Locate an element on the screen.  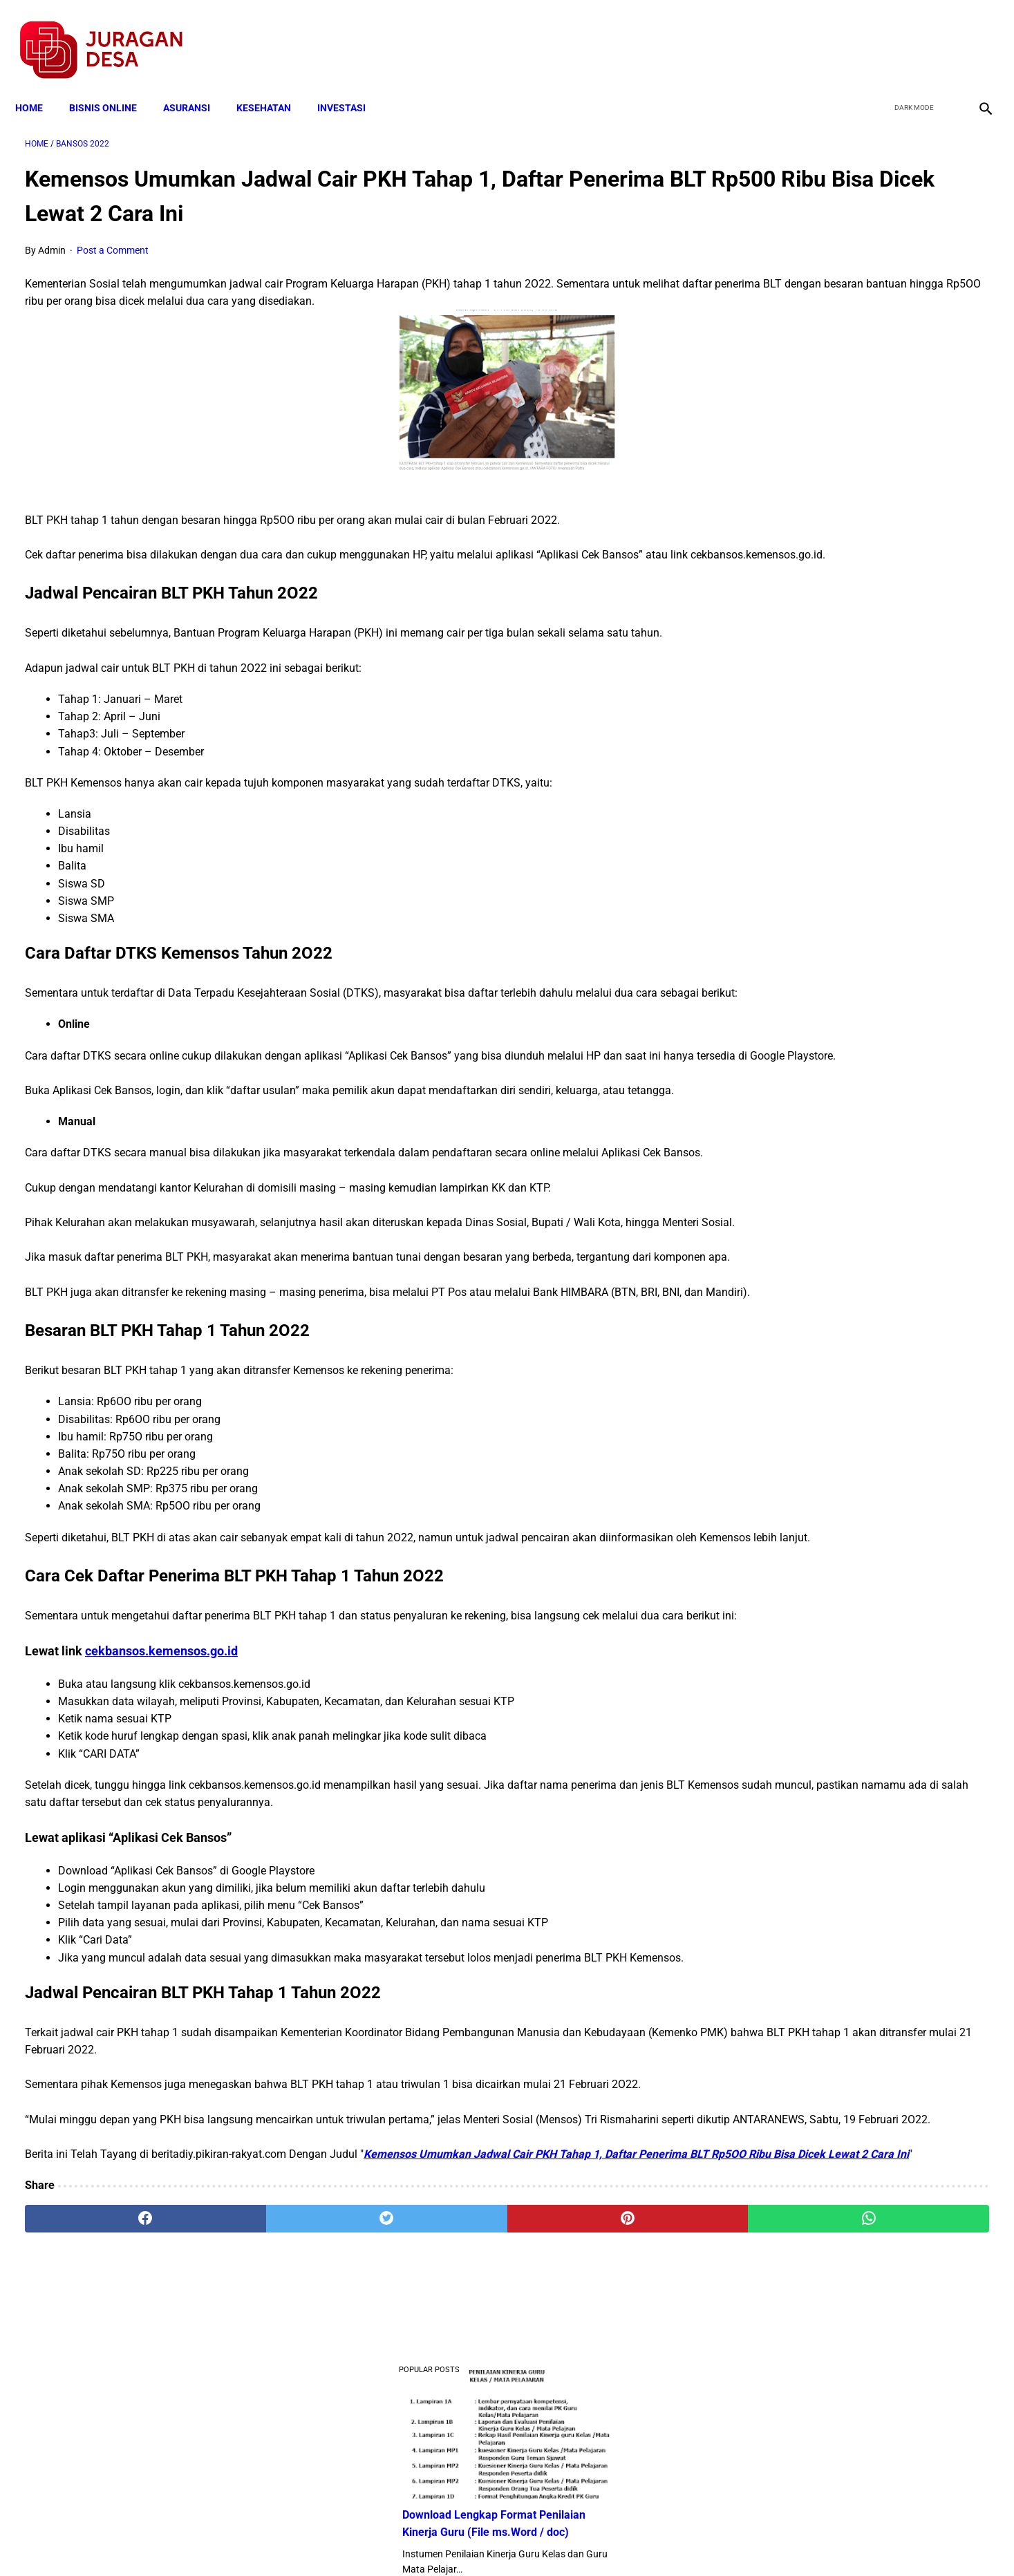
Download Lengkap Kode Surat Desa is located at coordinates (842, 449).